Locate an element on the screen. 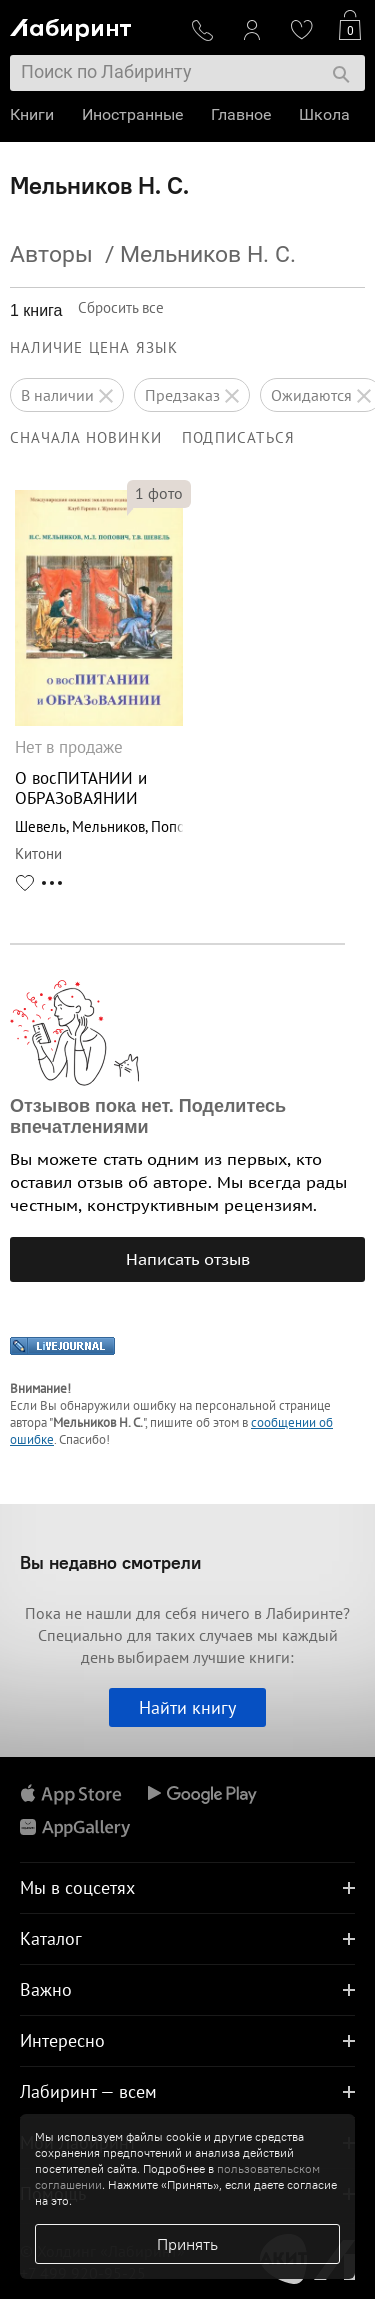 The height and width of the screenshot is (2299, 375). Принять is located at coordinates (187, 2244).